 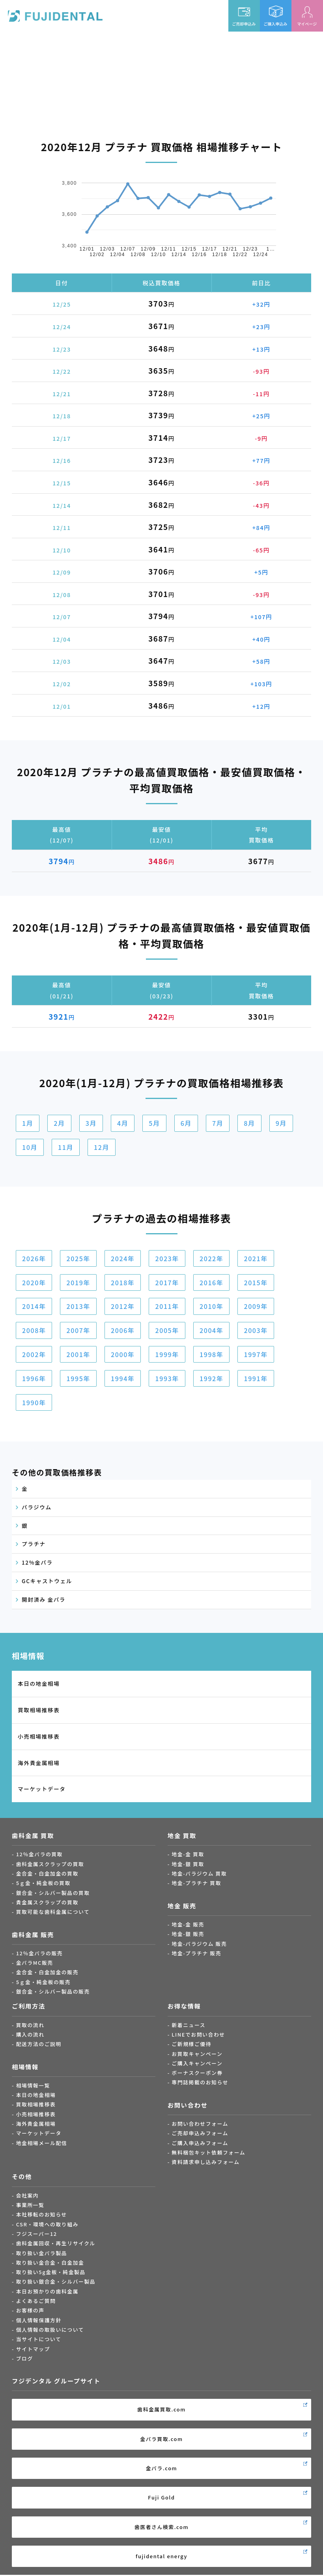 What do you see at coordinates (53, 1991) in the screenshot?
I see `銀合金・シルバー製品の販売` at bounding box center [53, 1991].